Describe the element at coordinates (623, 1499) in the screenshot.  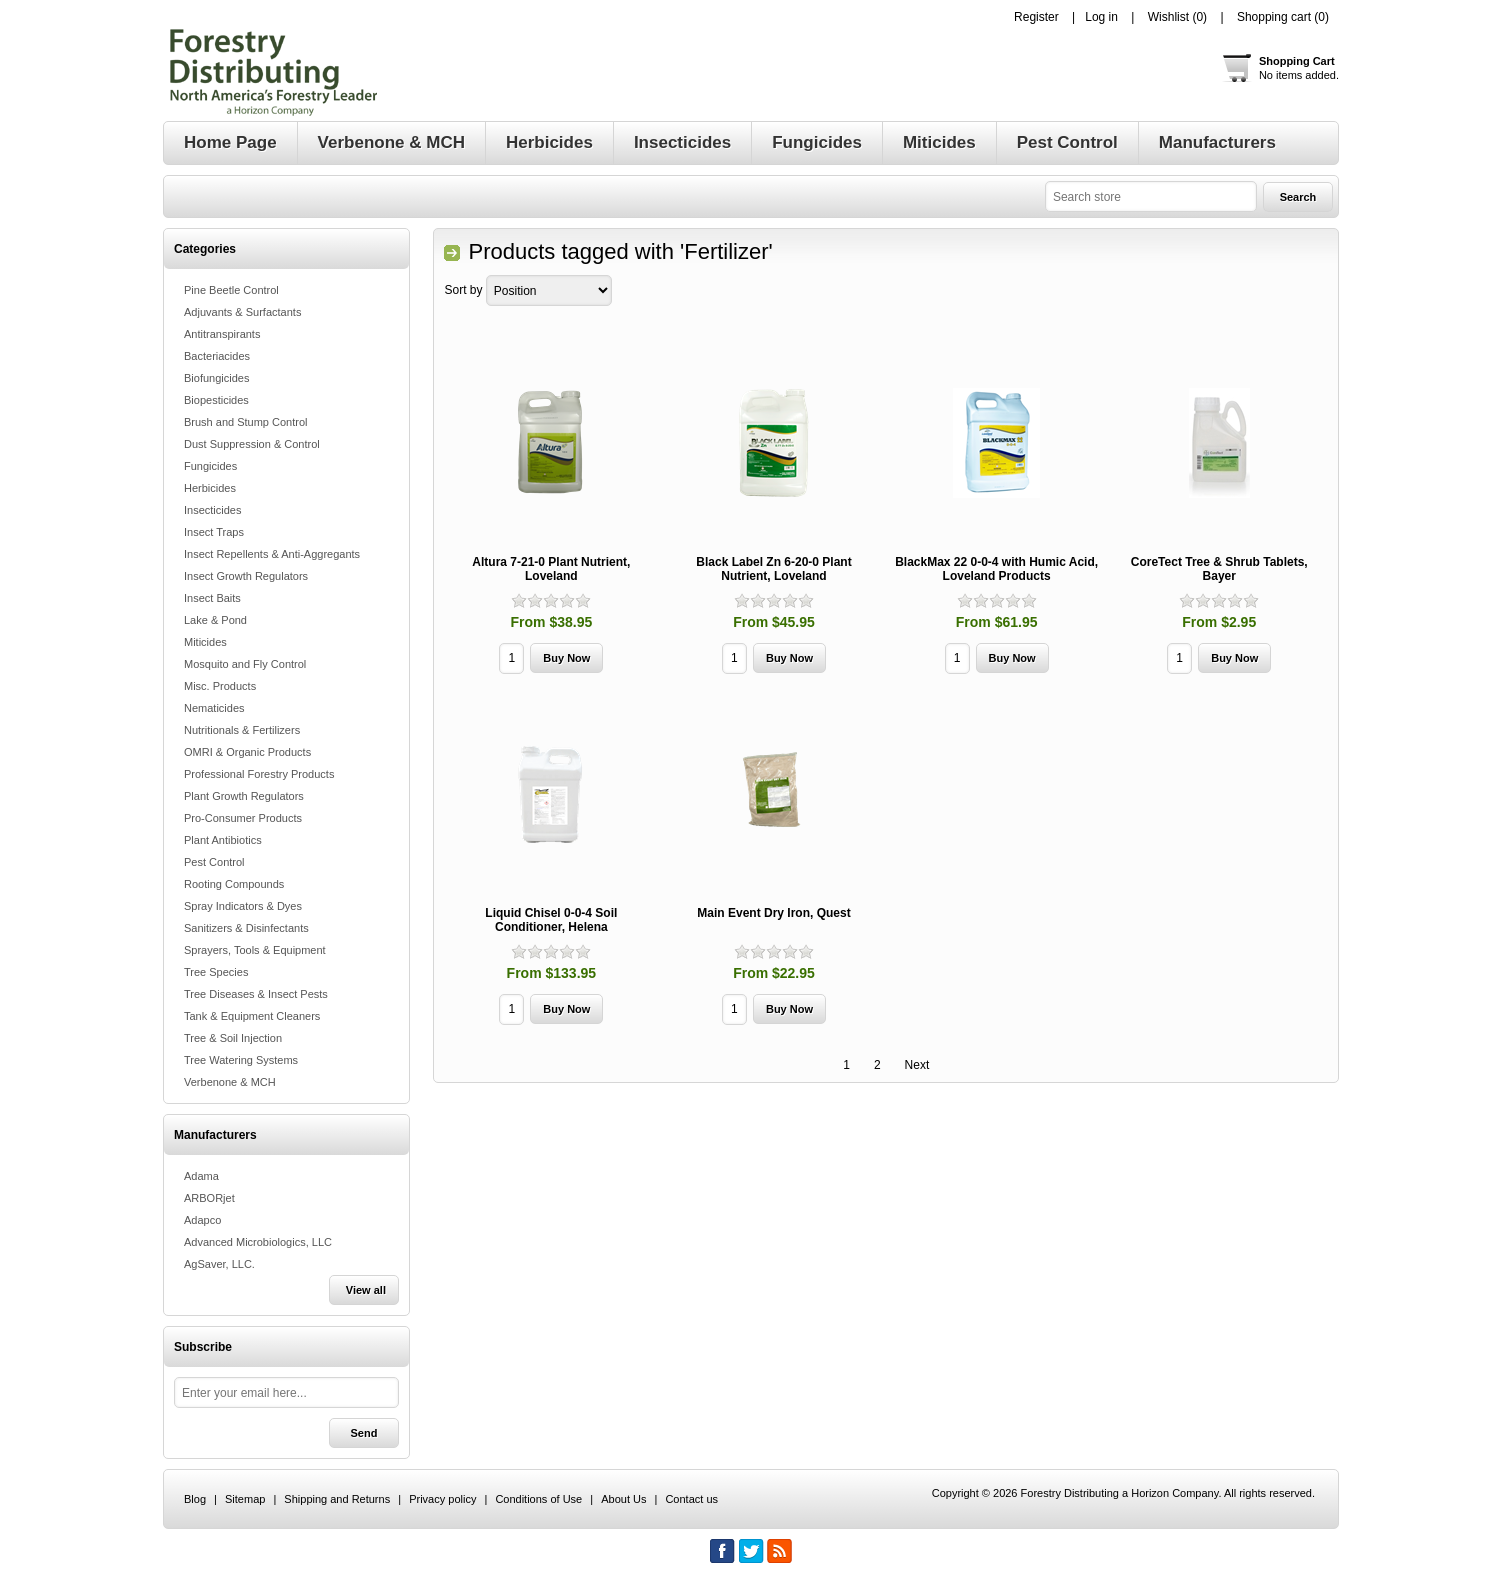
I see `About Us` at that location.